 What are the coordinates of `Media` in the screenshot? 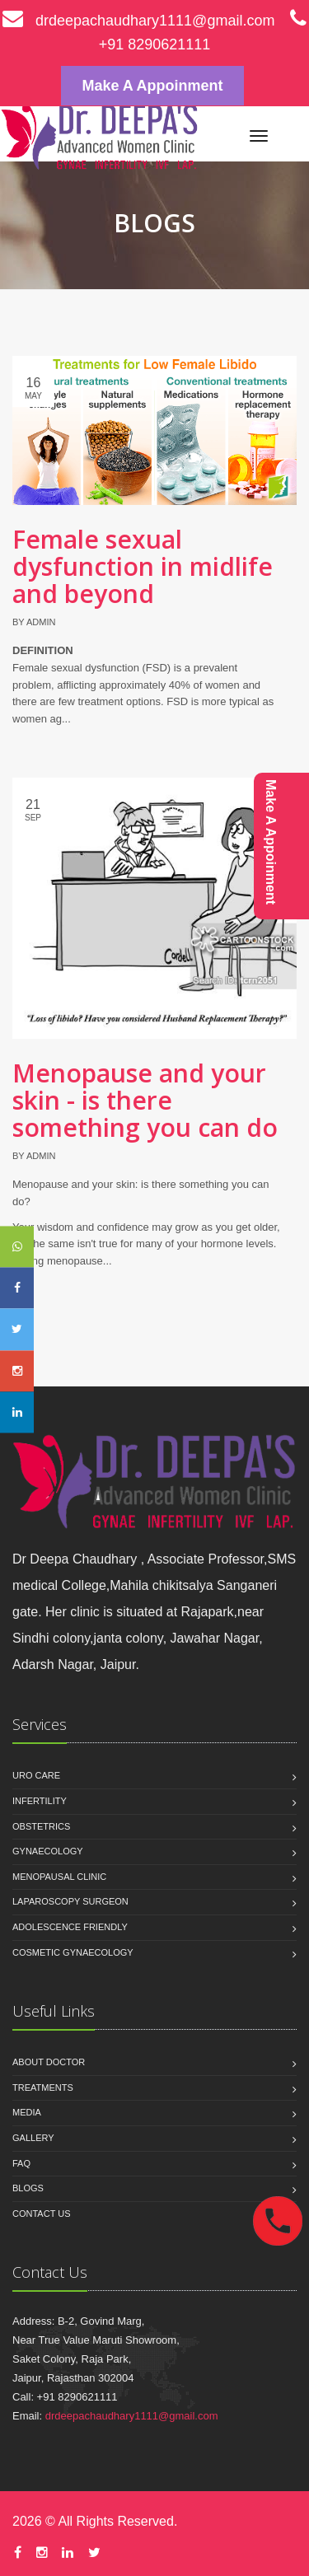 It's located at (26, 2112).